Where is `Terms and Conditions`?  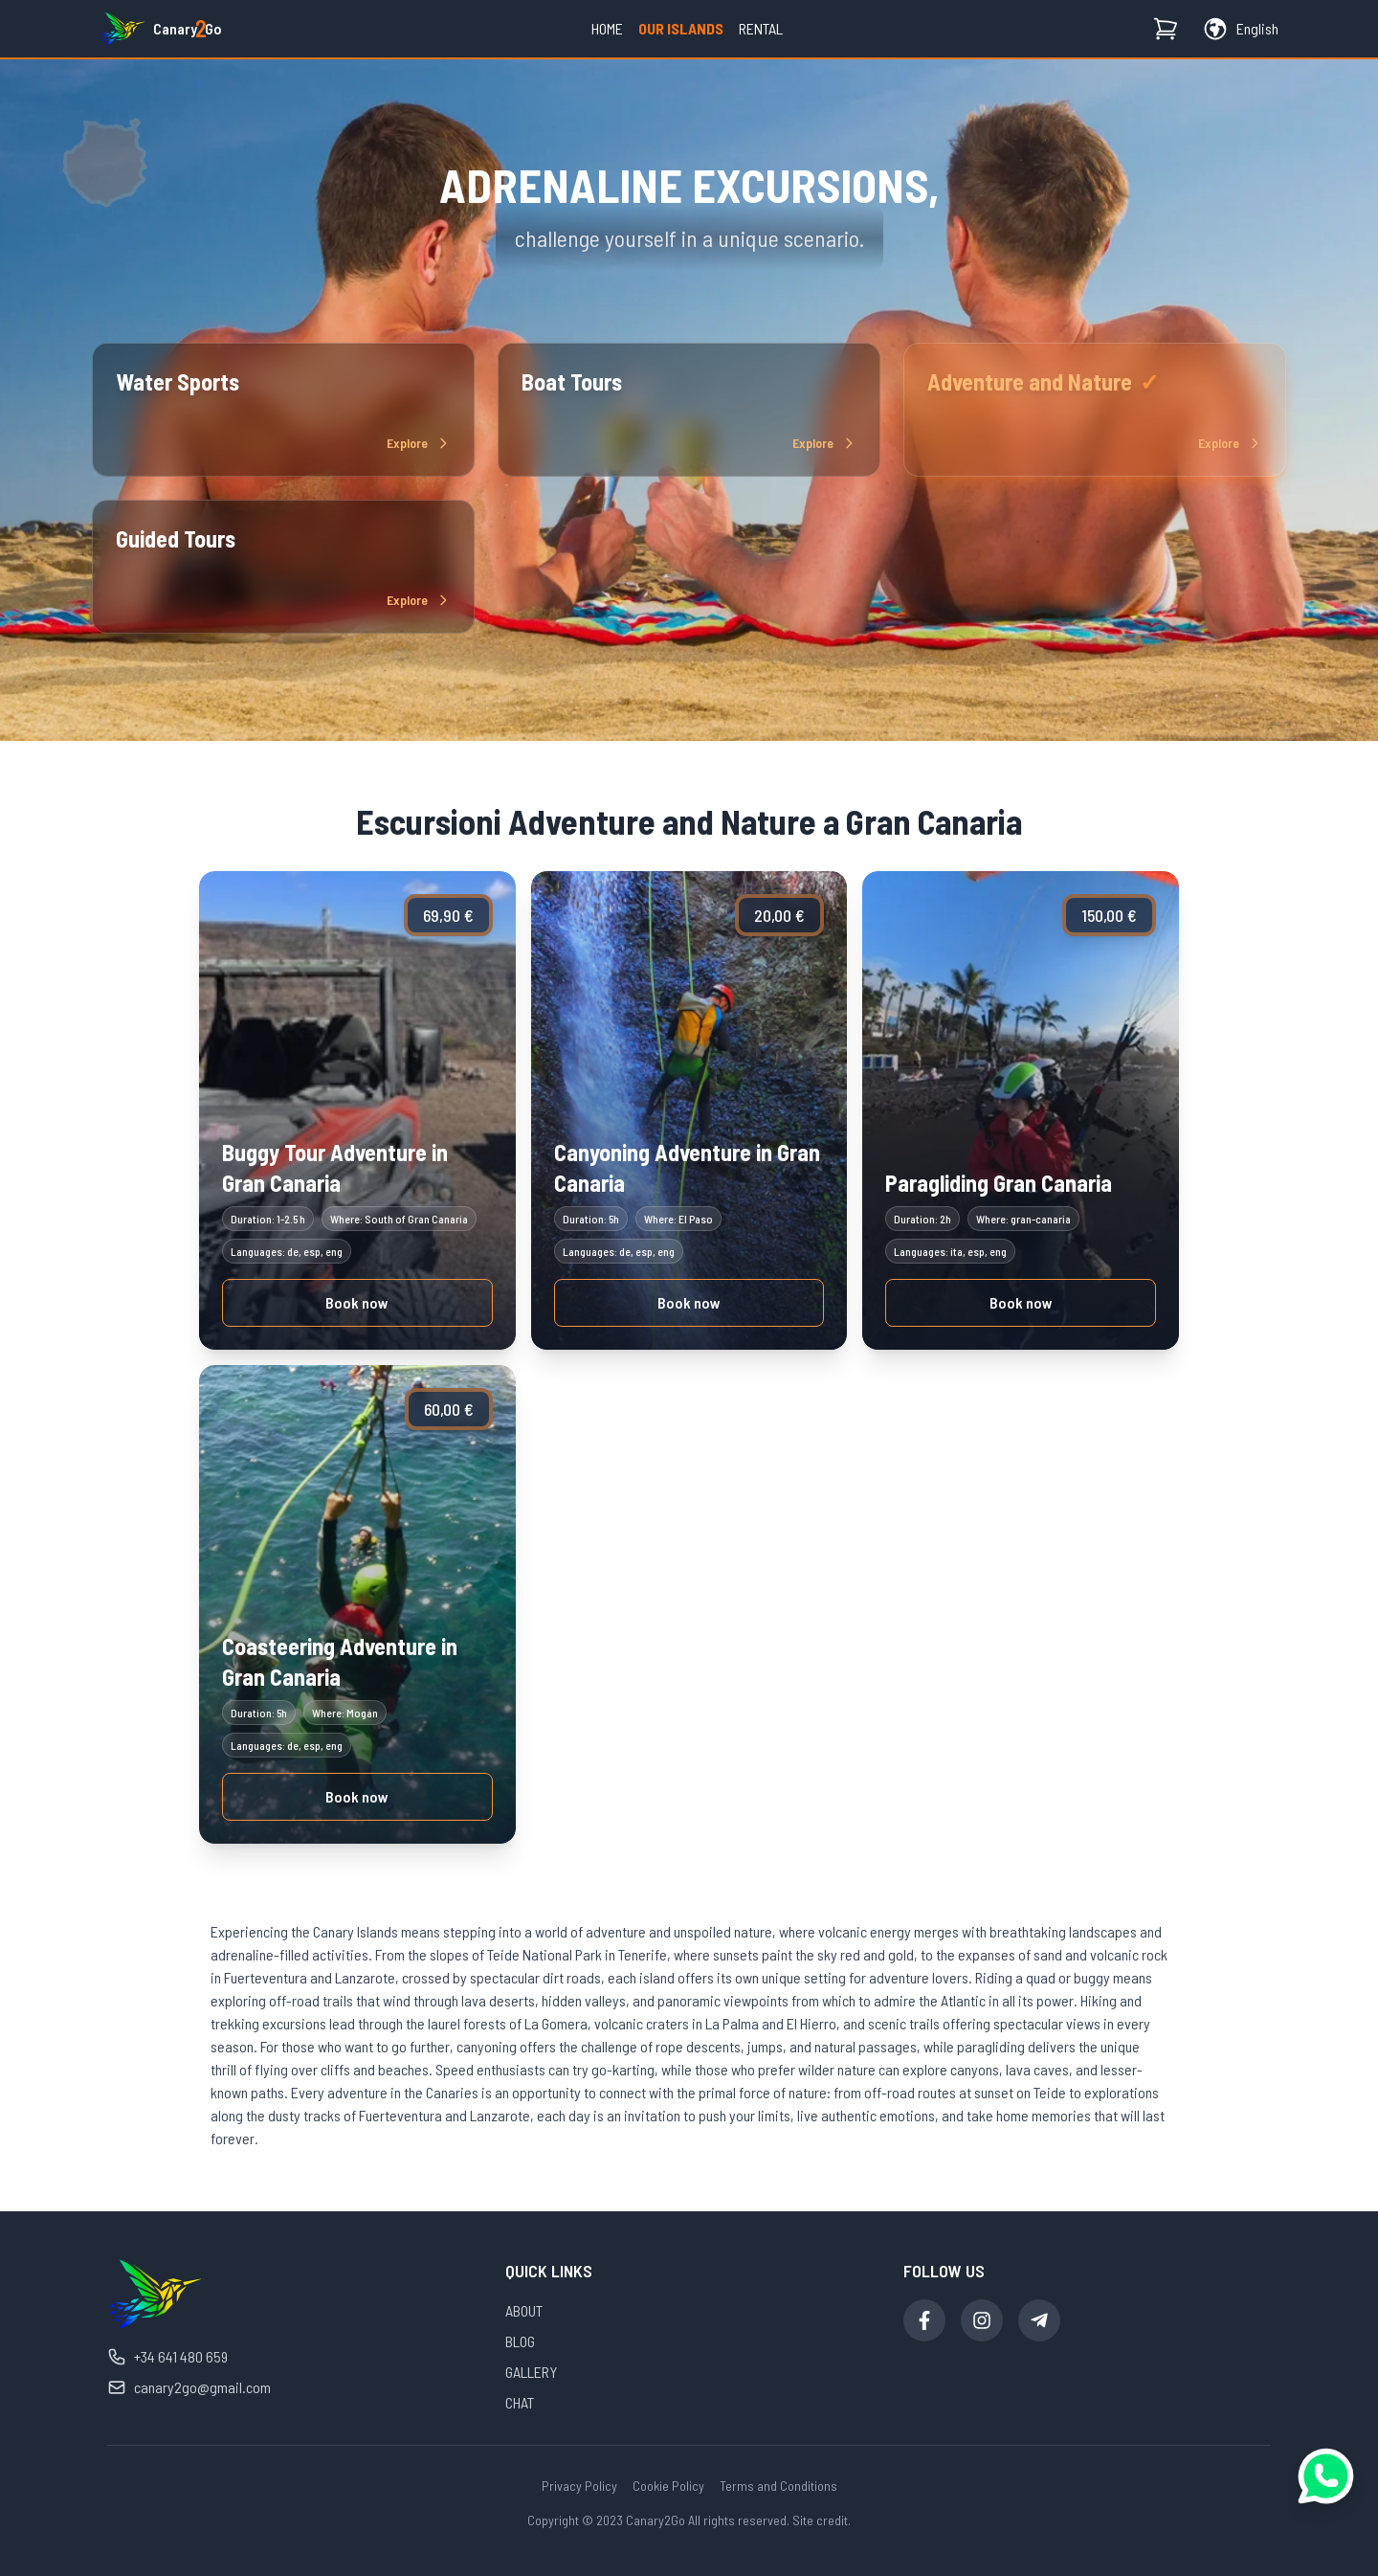
Terms and Conditions is located at coordinates (778, 2485).